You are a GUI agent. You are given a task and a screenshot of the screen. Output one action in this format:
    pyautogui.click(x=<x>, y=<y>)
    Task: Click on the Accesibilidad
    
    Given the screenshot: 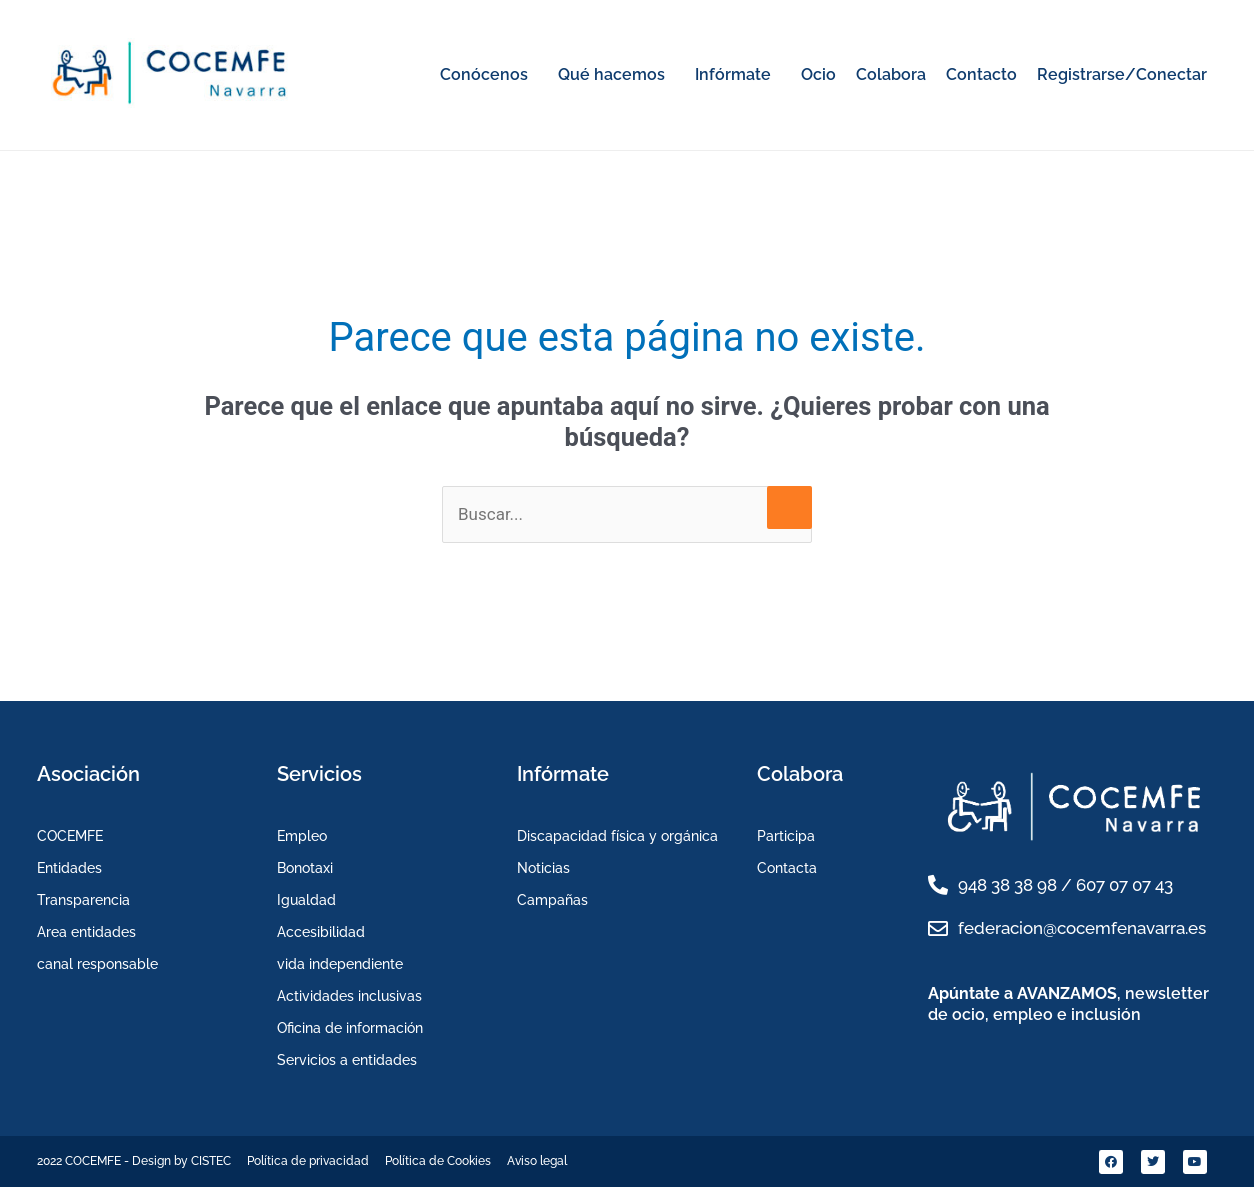 What is the action you would take?
    pyautogui.click(x=321, y=932)
    